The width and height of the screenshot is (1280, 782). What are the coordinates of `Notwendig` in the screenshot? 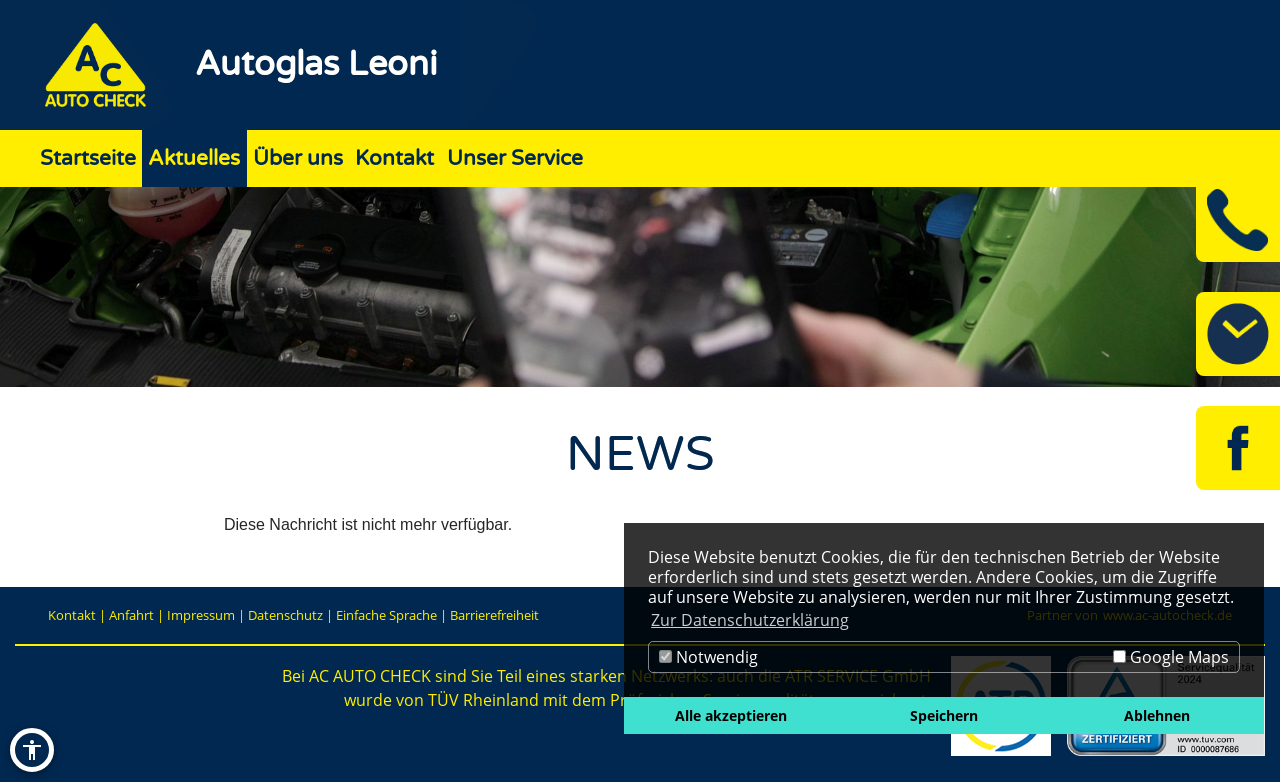 It's located at (708, 657).